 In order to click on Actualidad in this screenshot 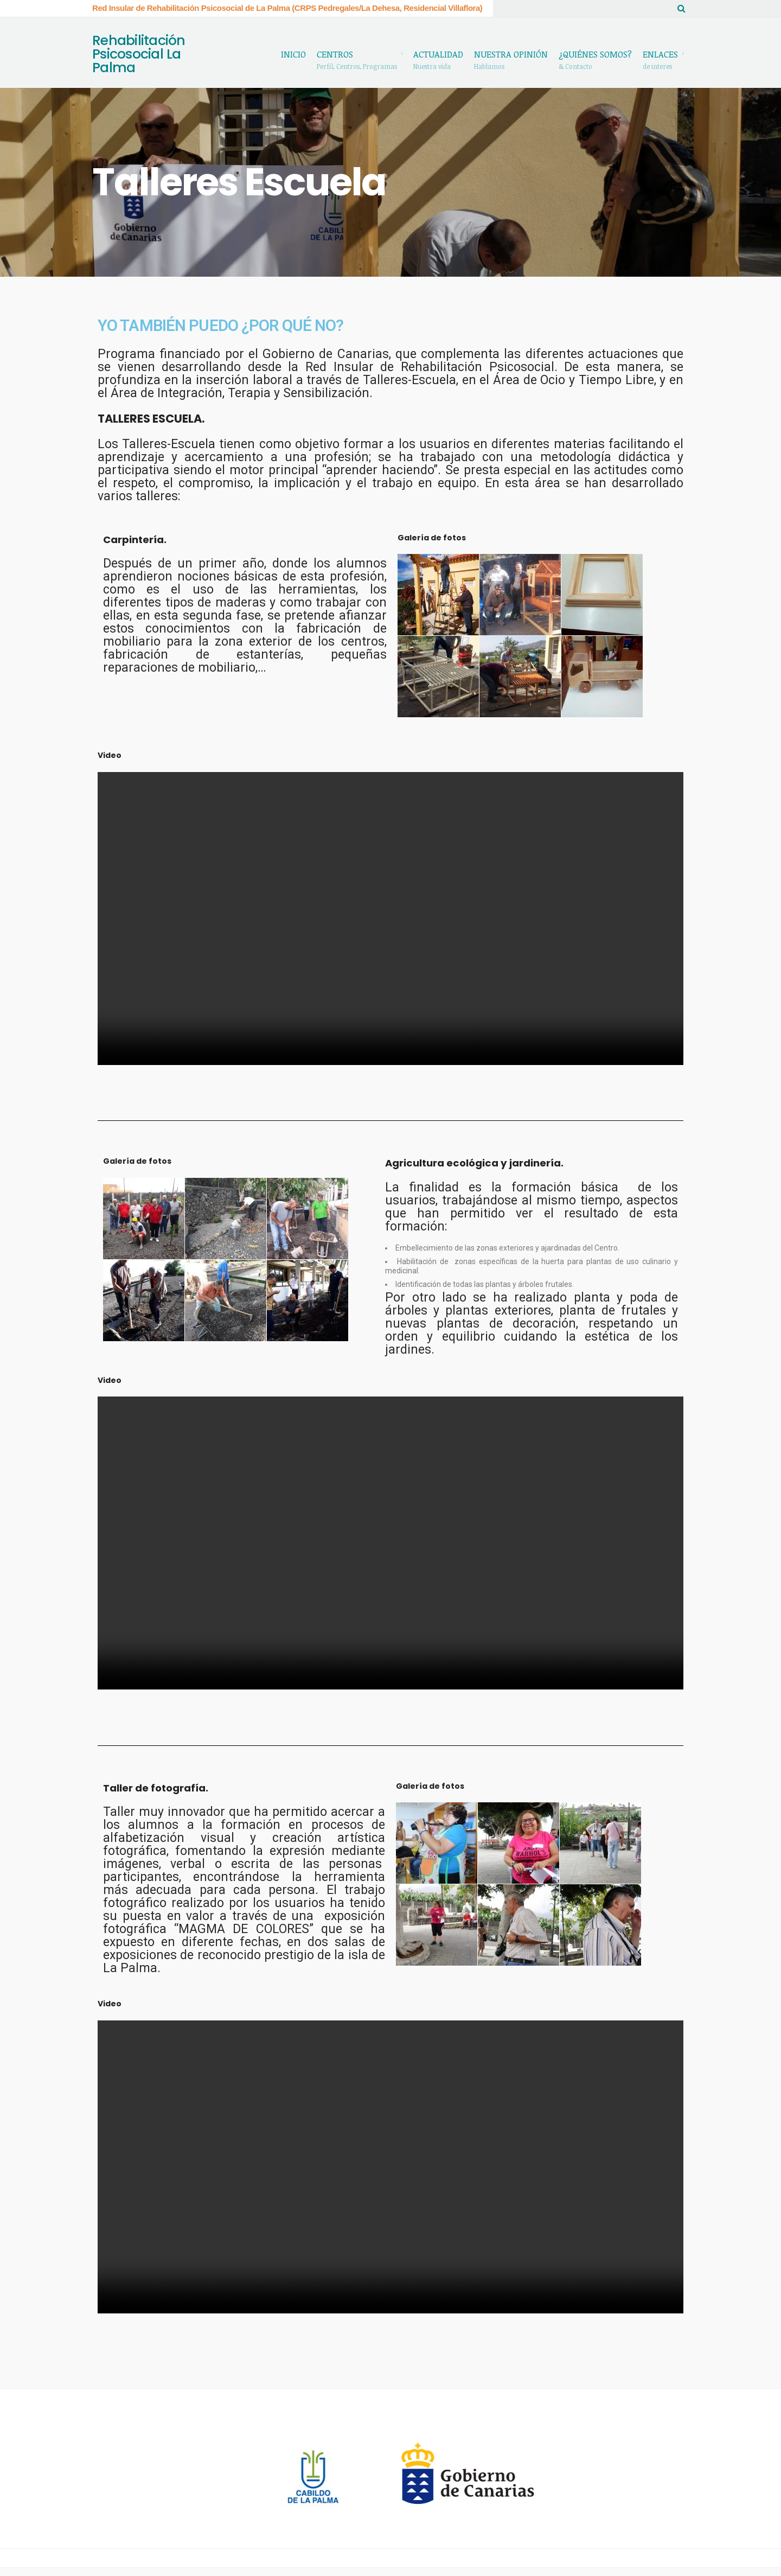, I will do `click(438, 59)`.